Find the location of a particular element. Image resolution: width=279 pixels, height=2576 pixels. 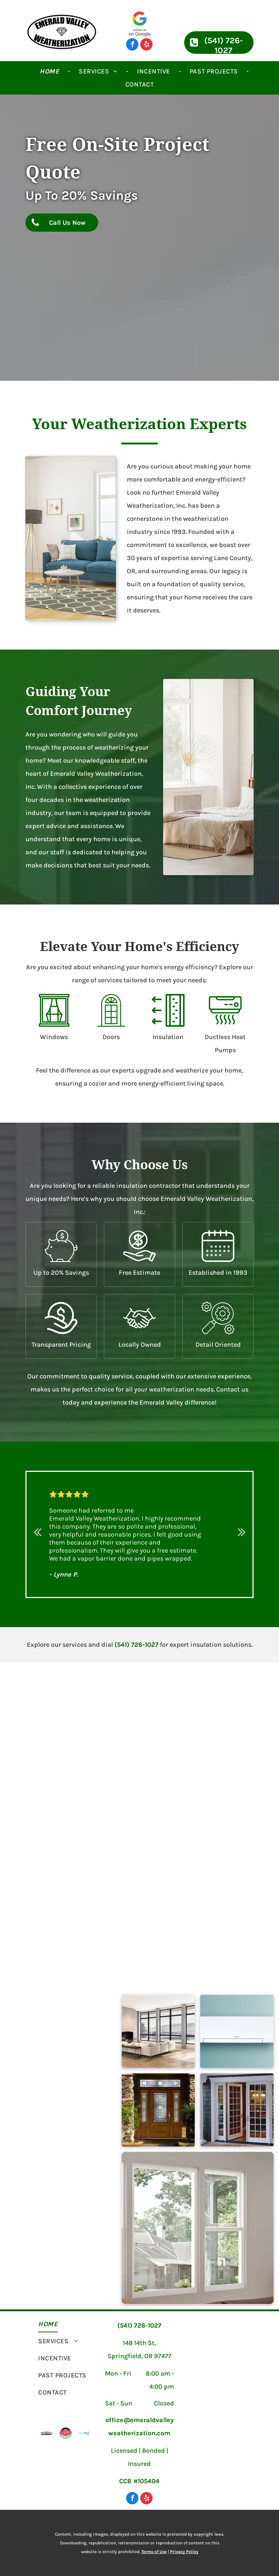

Terms of Use is located at coordinates (154, 2551).